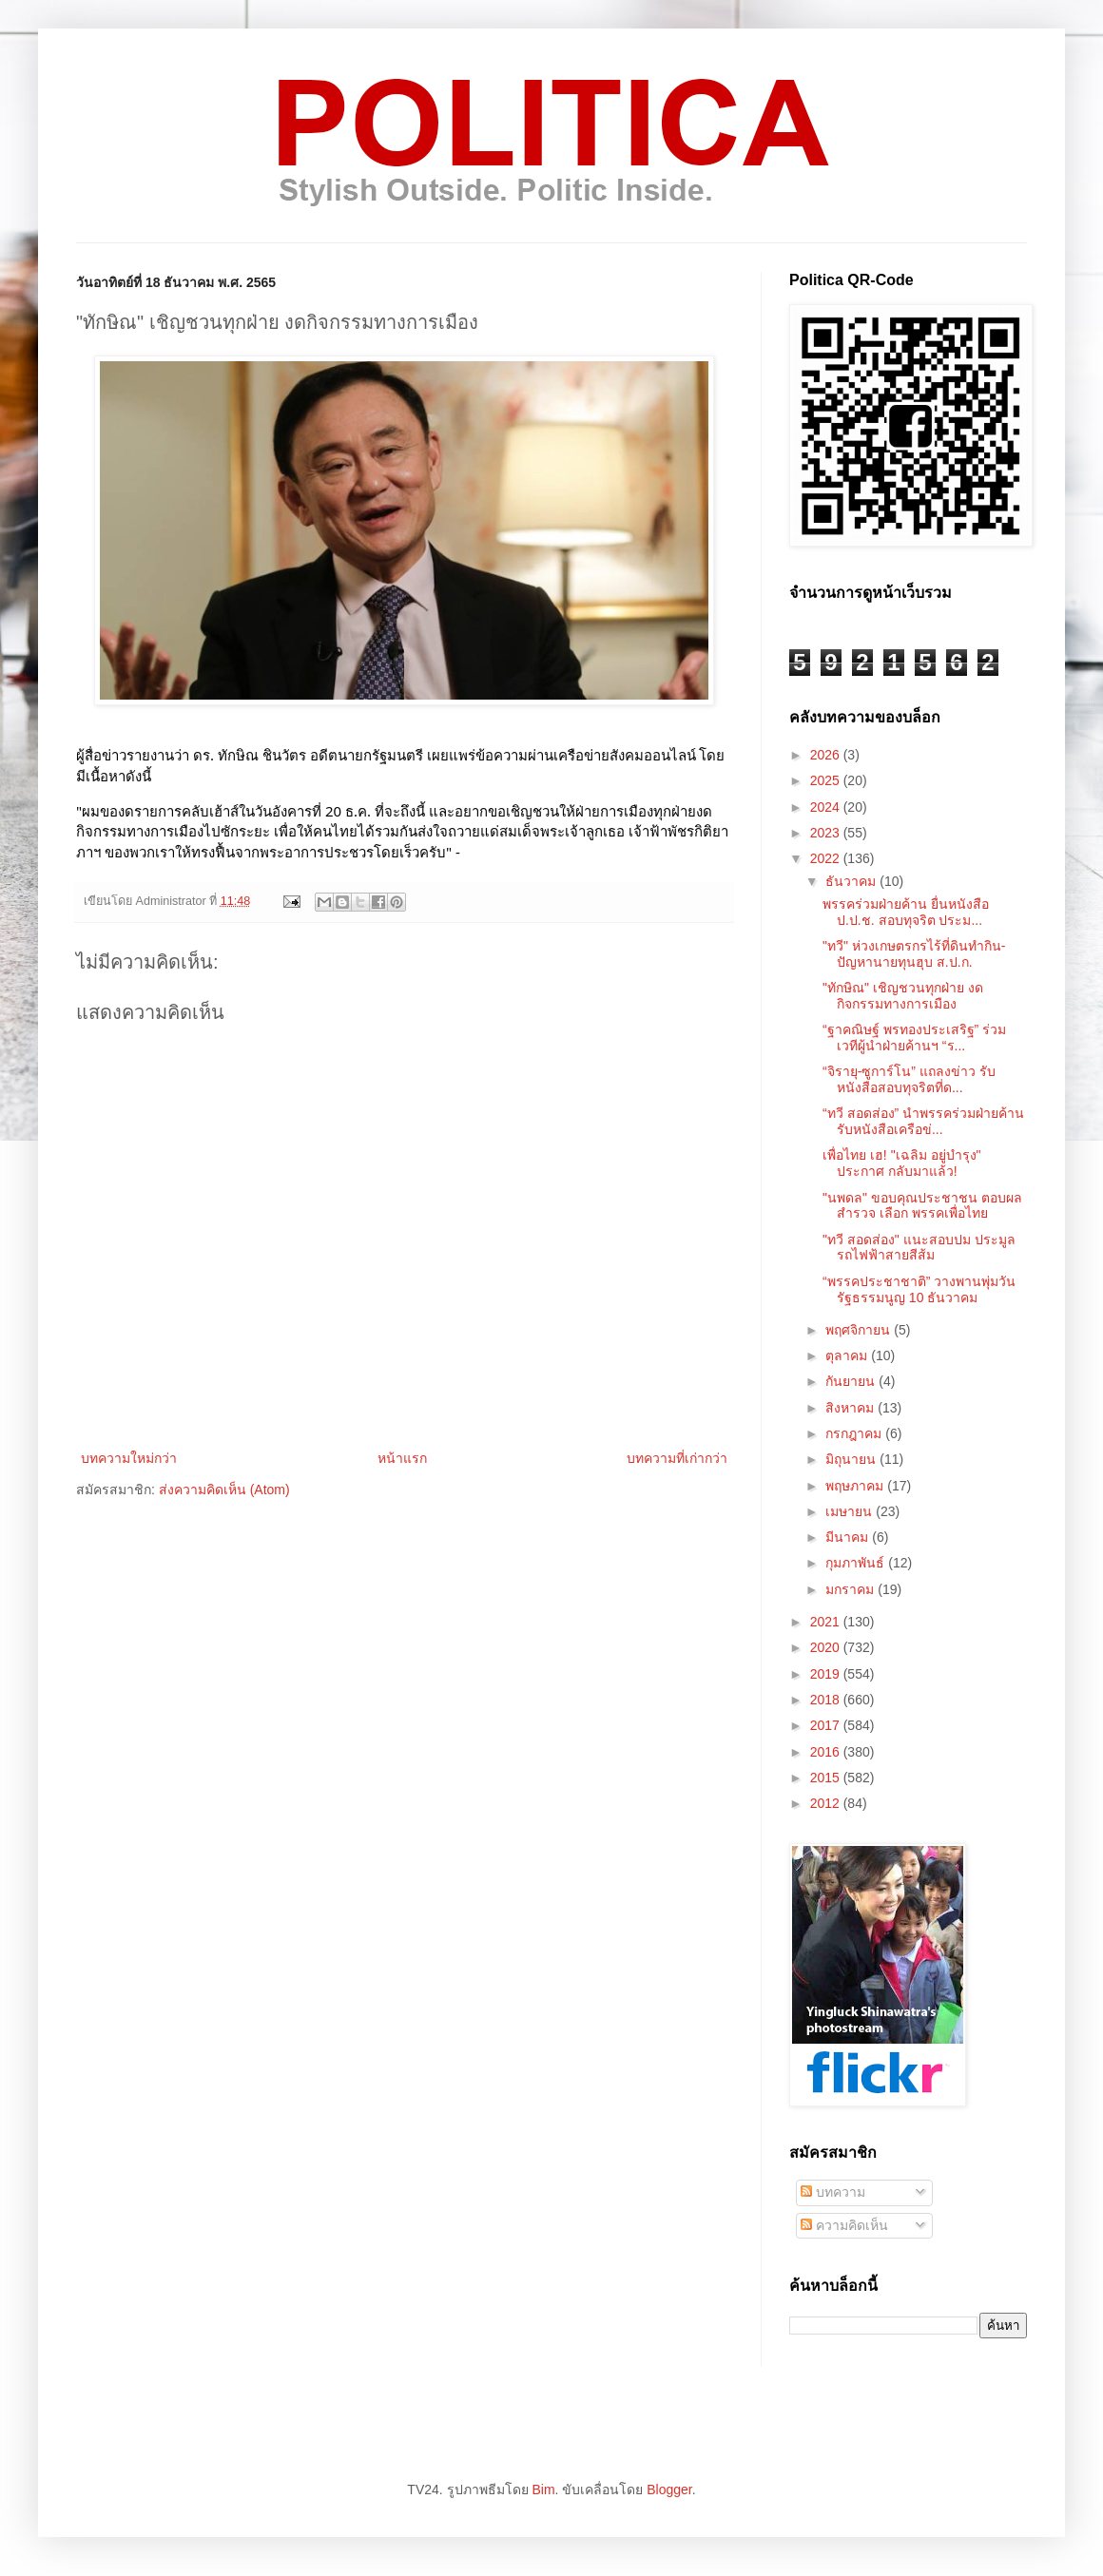  What do you see at coordinates (826, 807) in the screenshot?
I see `2024` at bounding box center [826, 807].